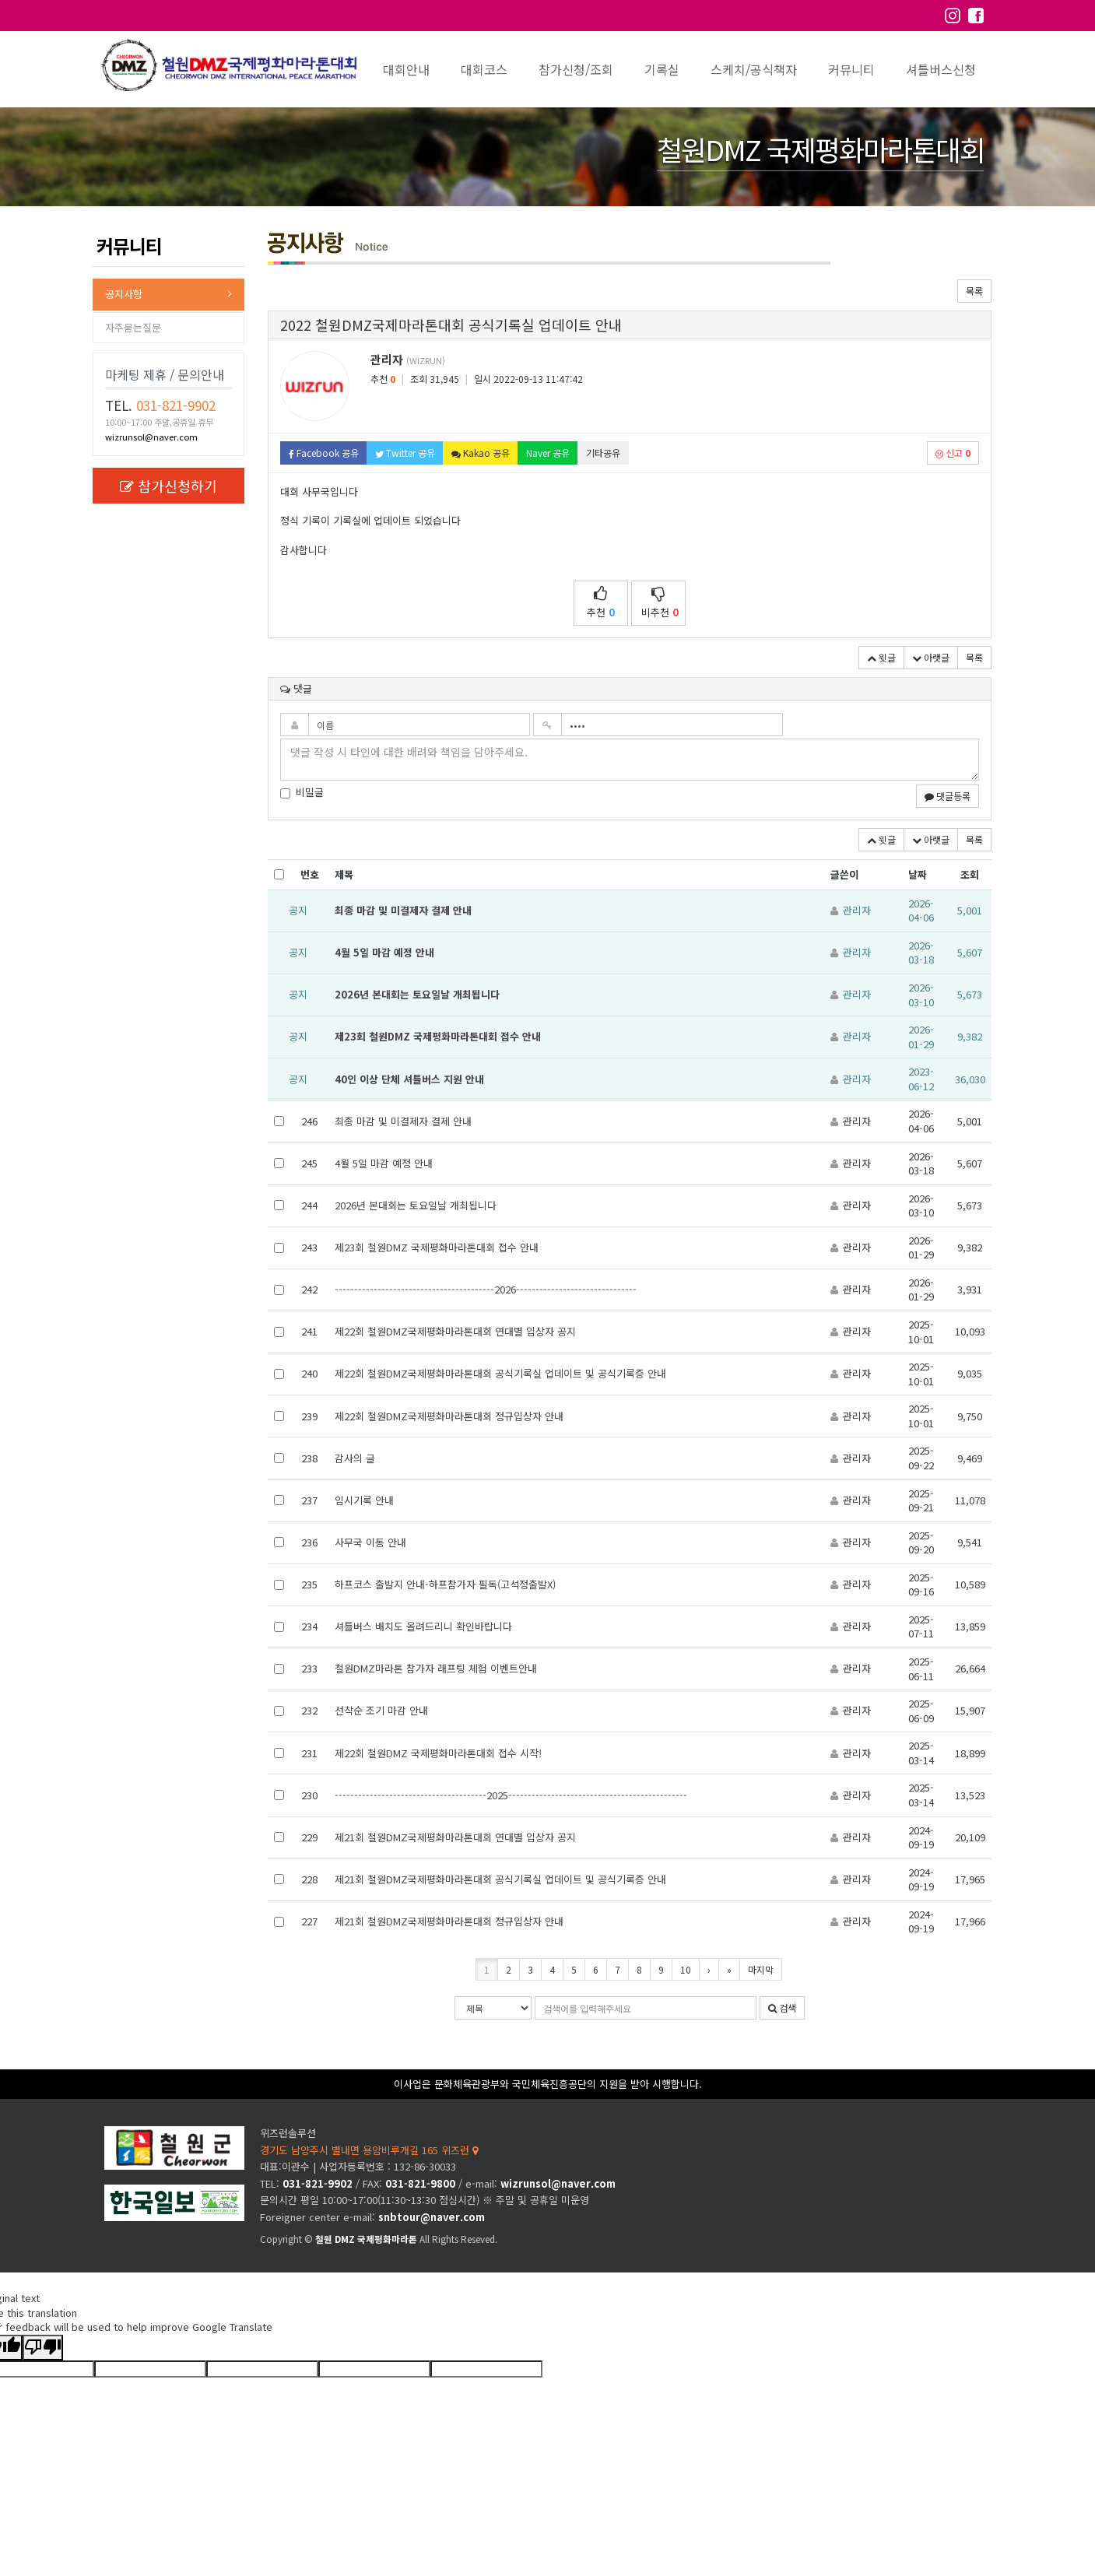 The width and height of the screenshot is (1095, 2576). Describe the element at coordinates (500, 1879) in the screenshot. I see `제21회 철원DMZ국제평화마라톤대회 공식기록실 업데이트 및 공식기록증 안내` at that location.